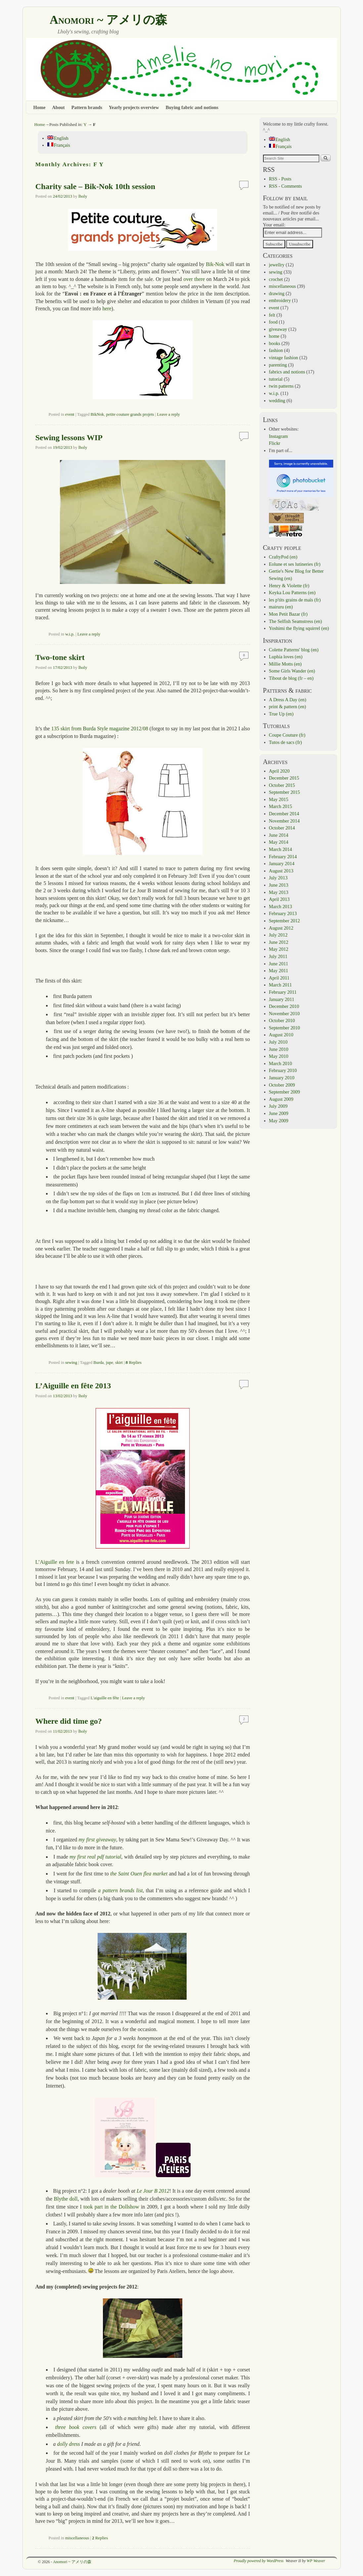 This screenshot has height=2576, width=363. What do you see at coordinates (299, 628) in the screenshot?
I see `Yoshimi the flying squirrel (en)` at bounding box center [299, 628].